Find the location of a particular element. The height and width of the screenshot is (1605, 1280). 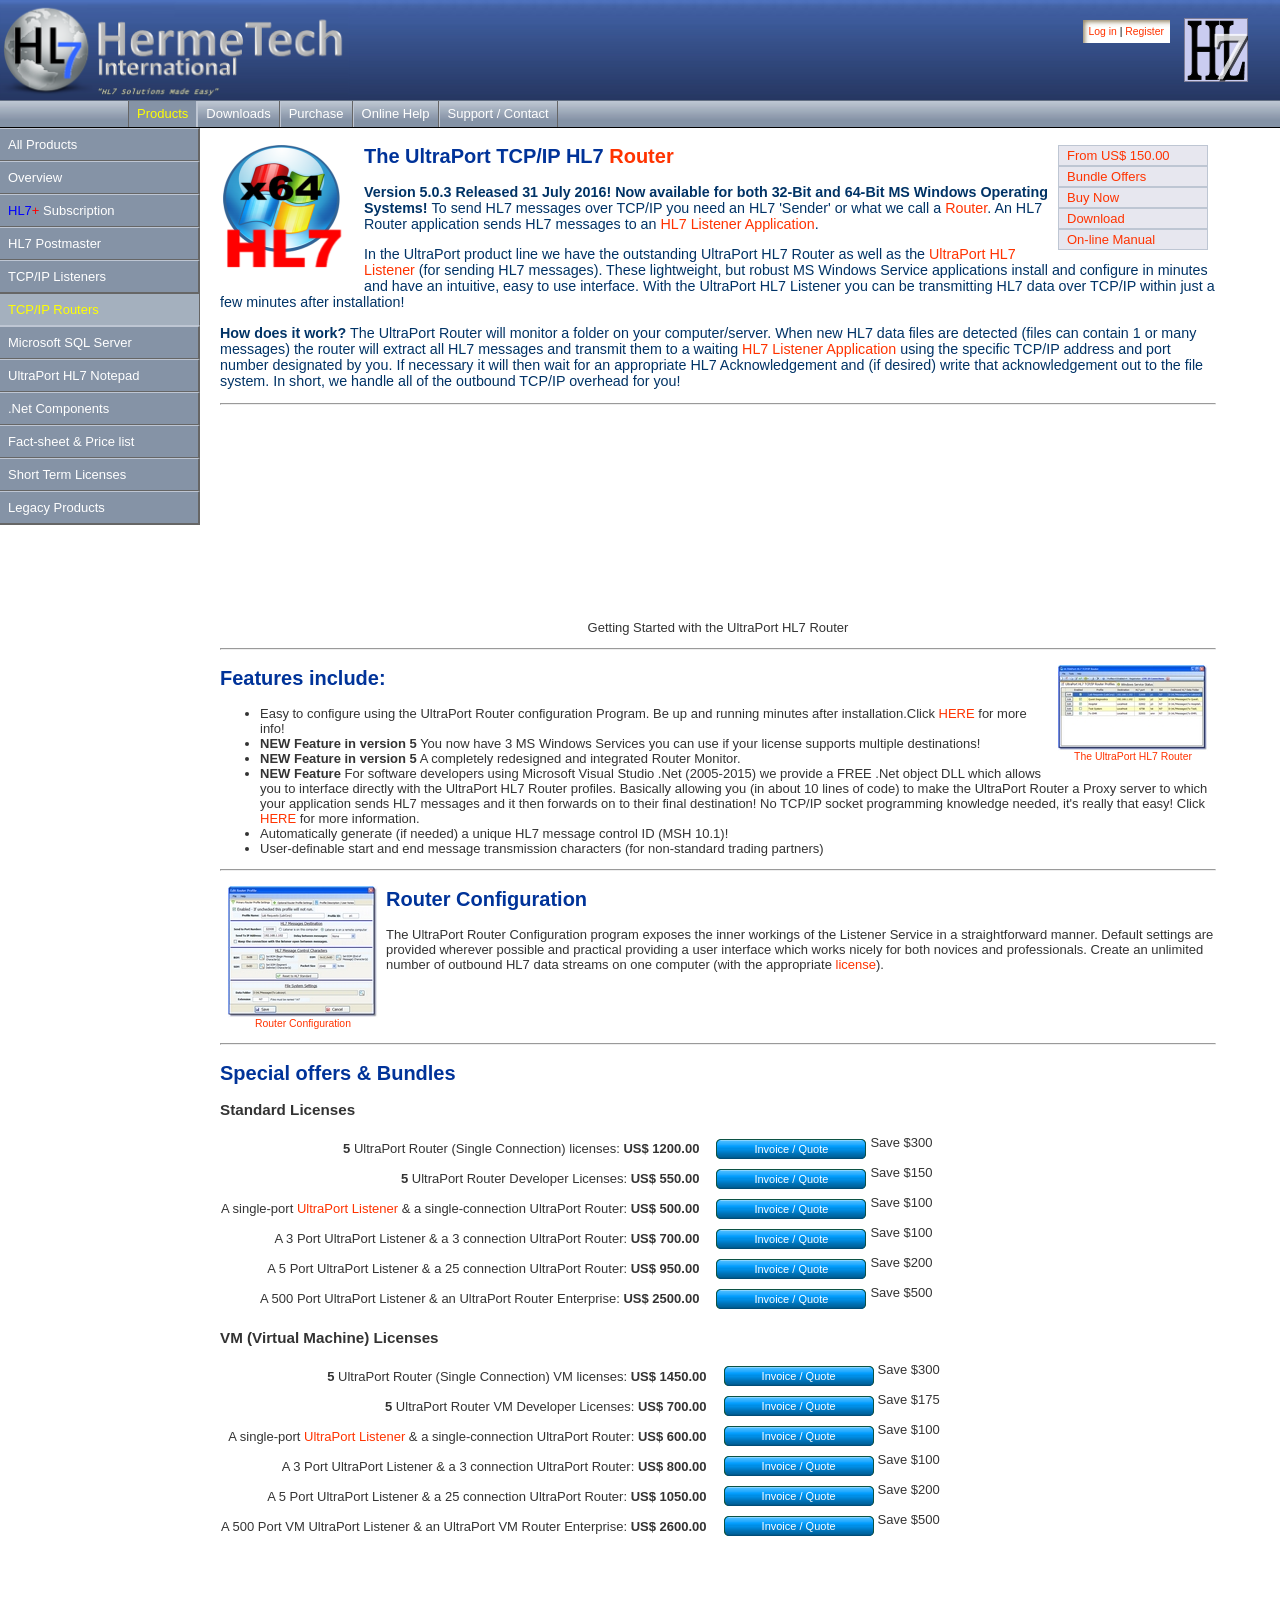

TCP/IP Routers is located at coordinates (53, 309).